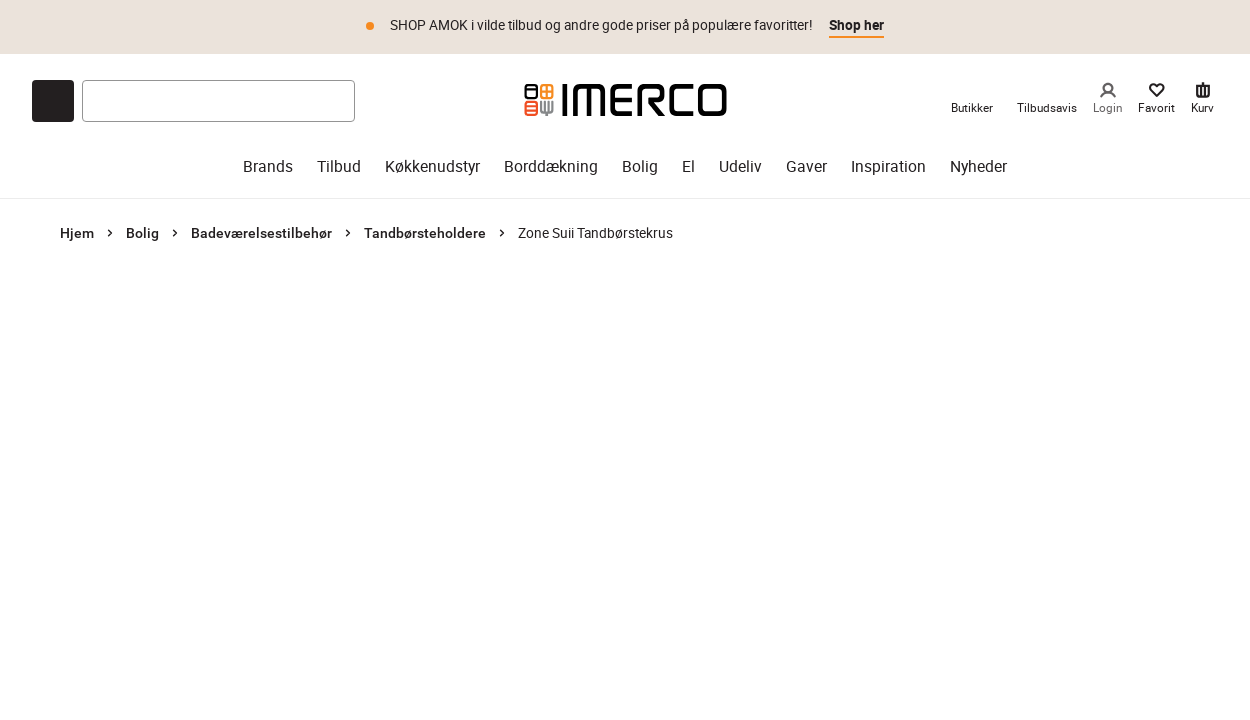 The height and width of the screenshot is (720, 1250). I want to click on Badeværelsestilbehør, so click(261, 233).